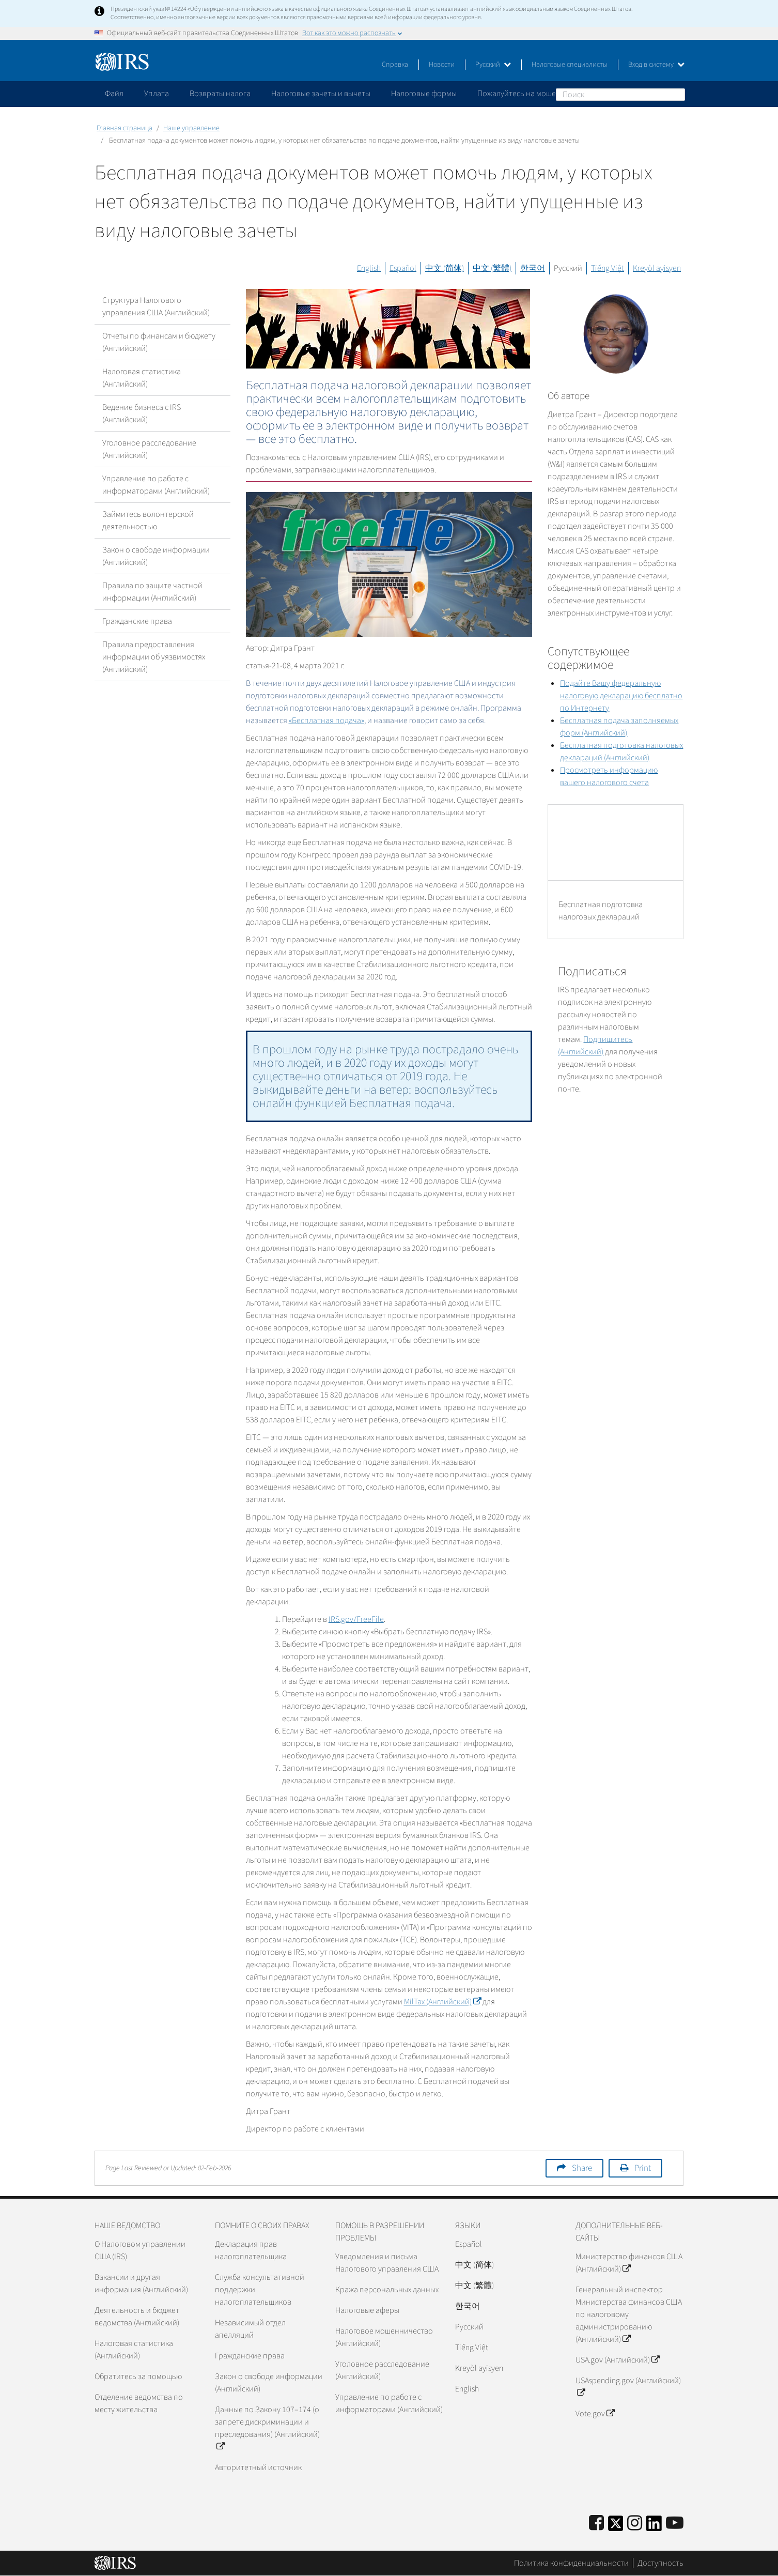  Describe the element at coordinates (535, 93) in the screenshot. I see `Пожалуйтесь на мошенничество [application]` at that location.